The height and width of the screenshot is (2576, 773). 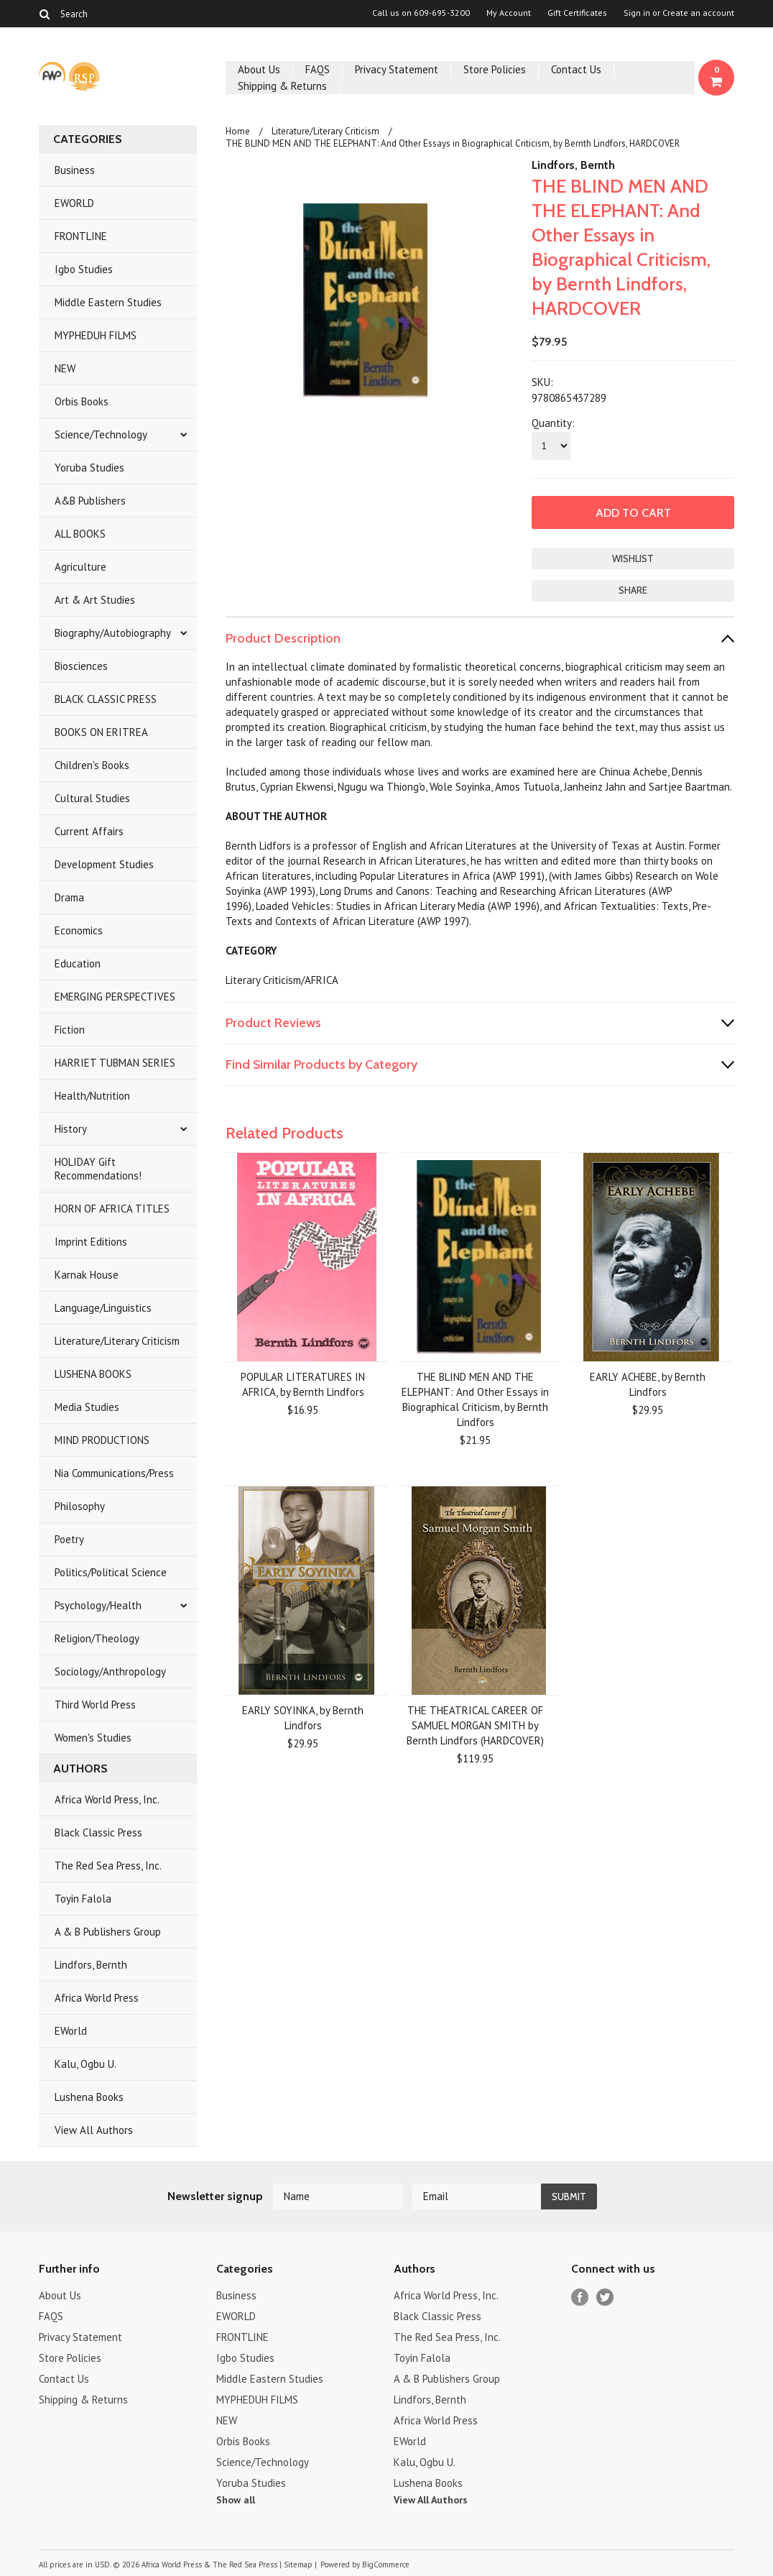 I want to click on Facebook, so click(x=580, y=2297).